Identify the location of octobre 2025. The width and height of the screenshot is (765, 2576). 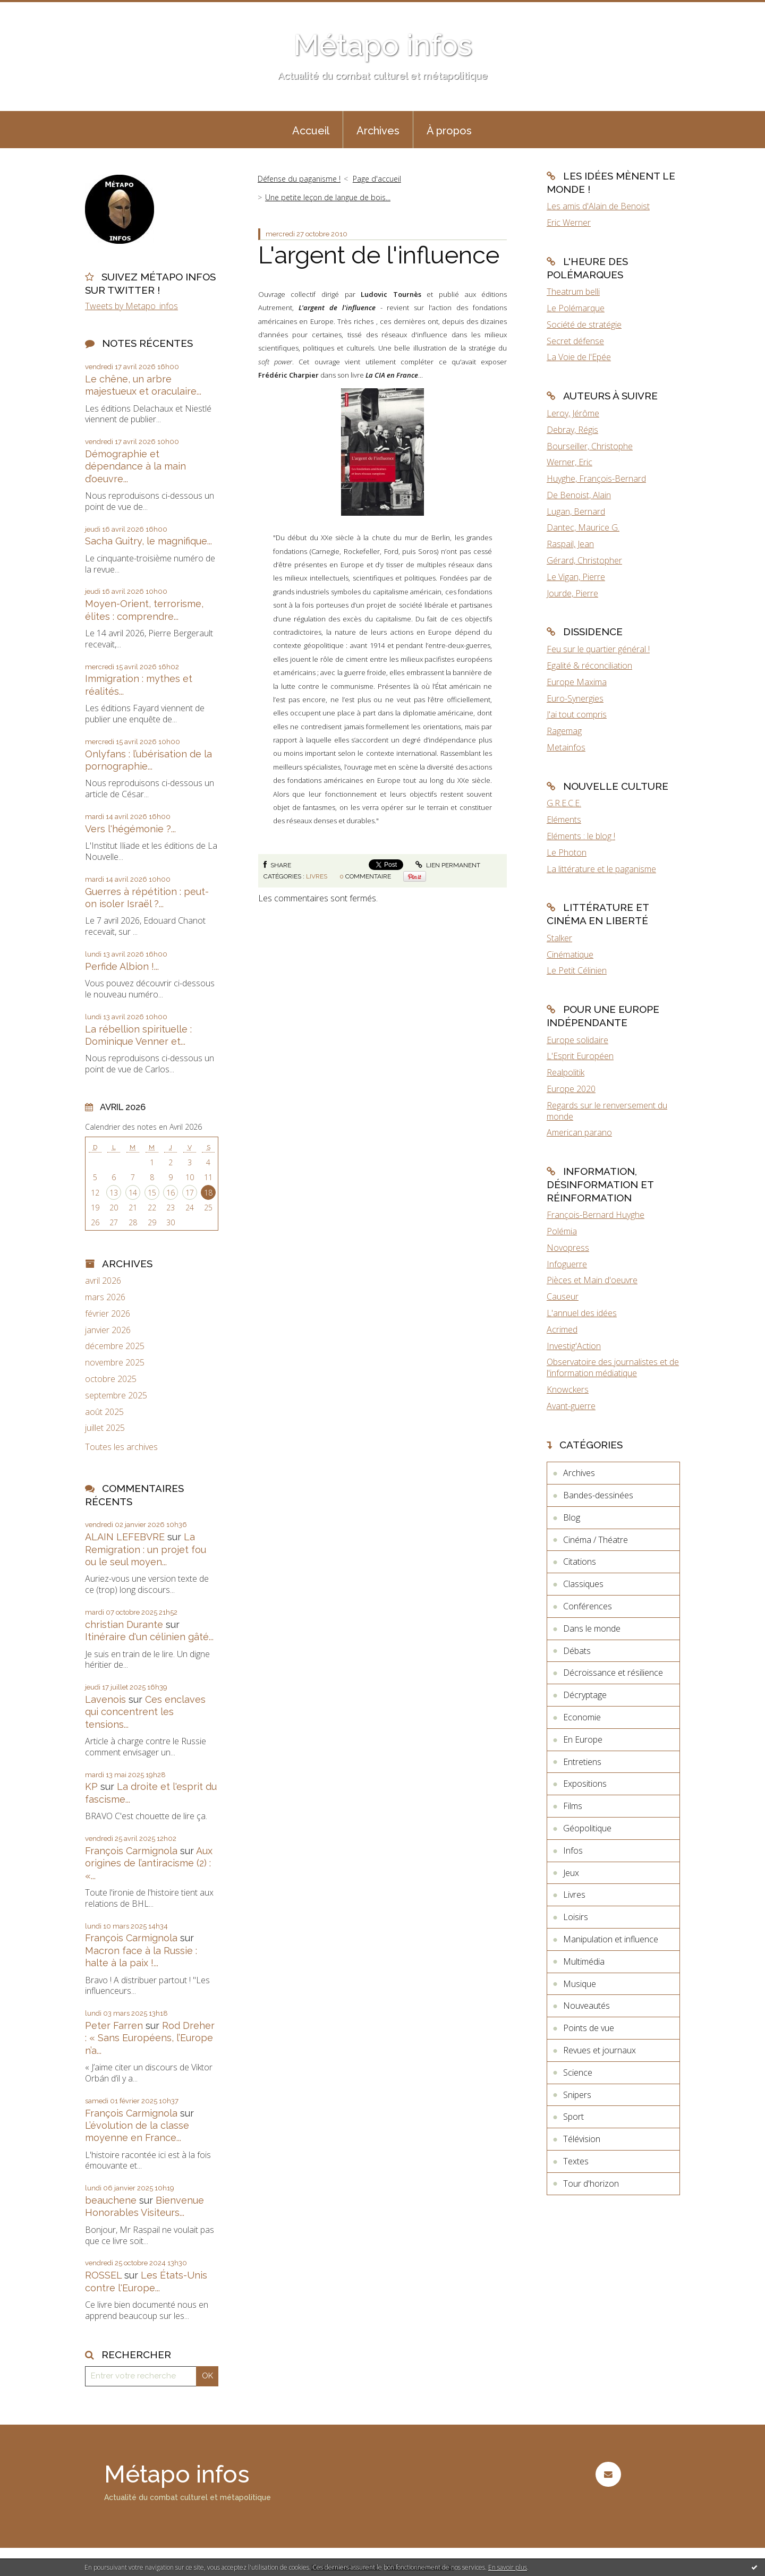
(111, 1379).